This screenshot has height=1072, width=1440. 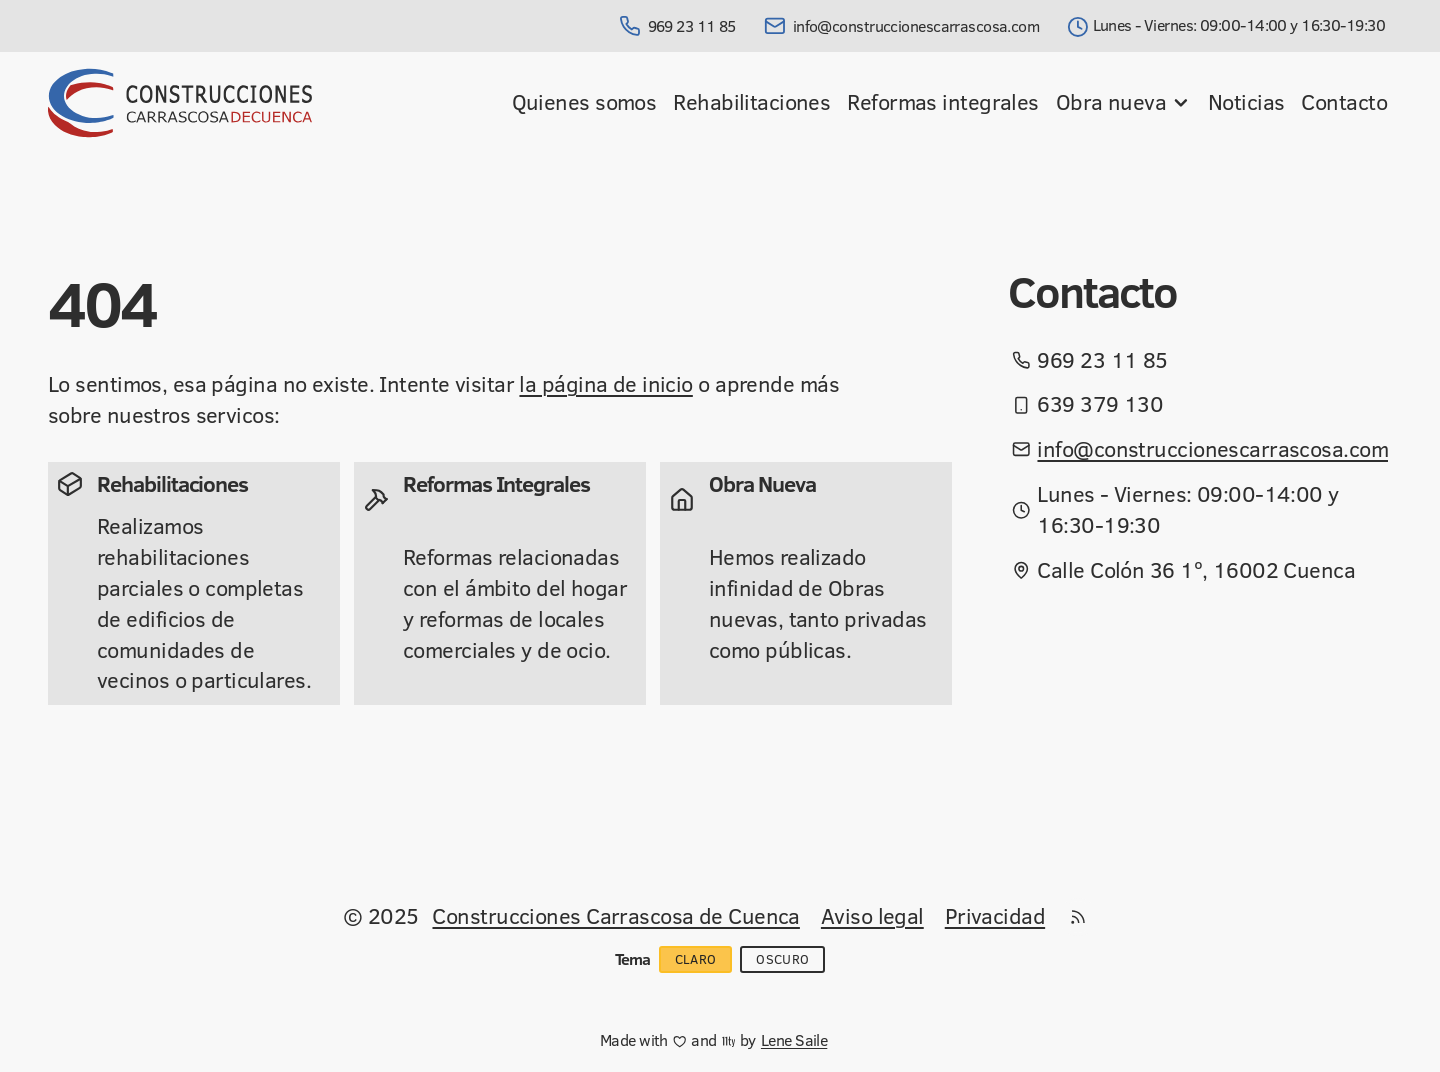 What do you see at coordinates (1344, 101) in the screenshot?
I see `Contacto` at bounding box center [1344, 101].